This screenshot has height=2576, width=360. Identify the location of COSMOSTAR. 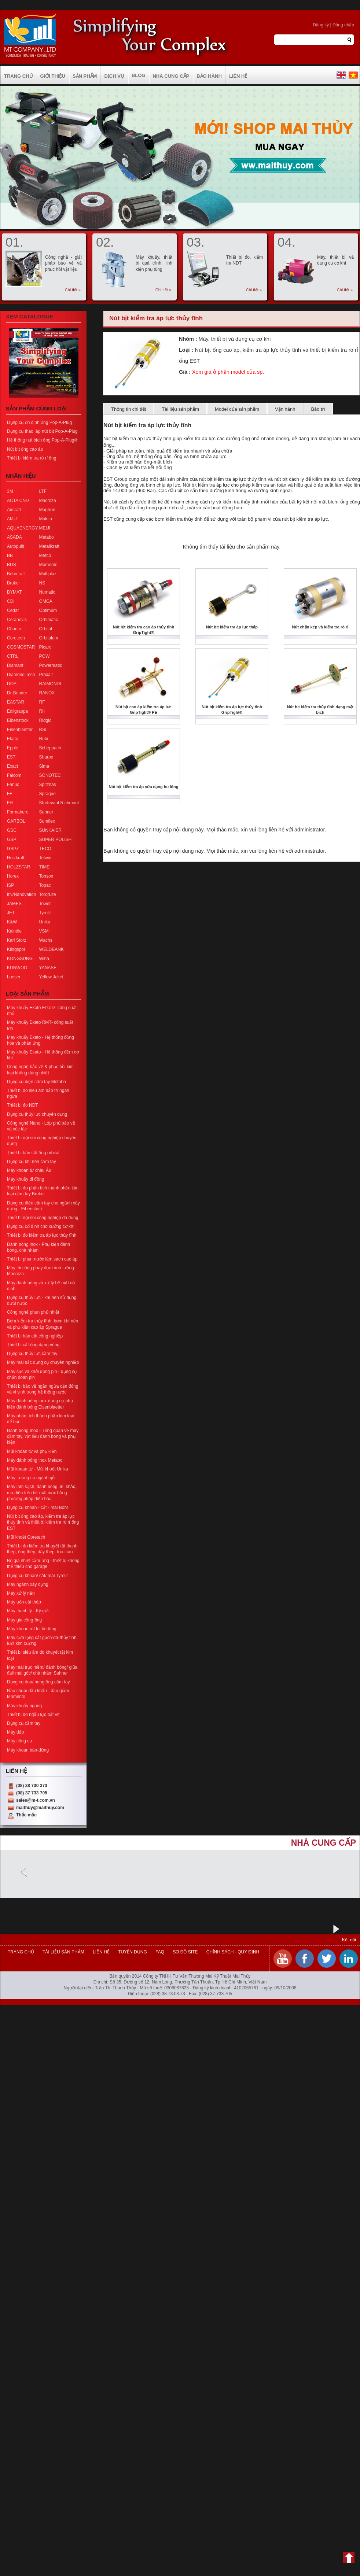
(21, 647).